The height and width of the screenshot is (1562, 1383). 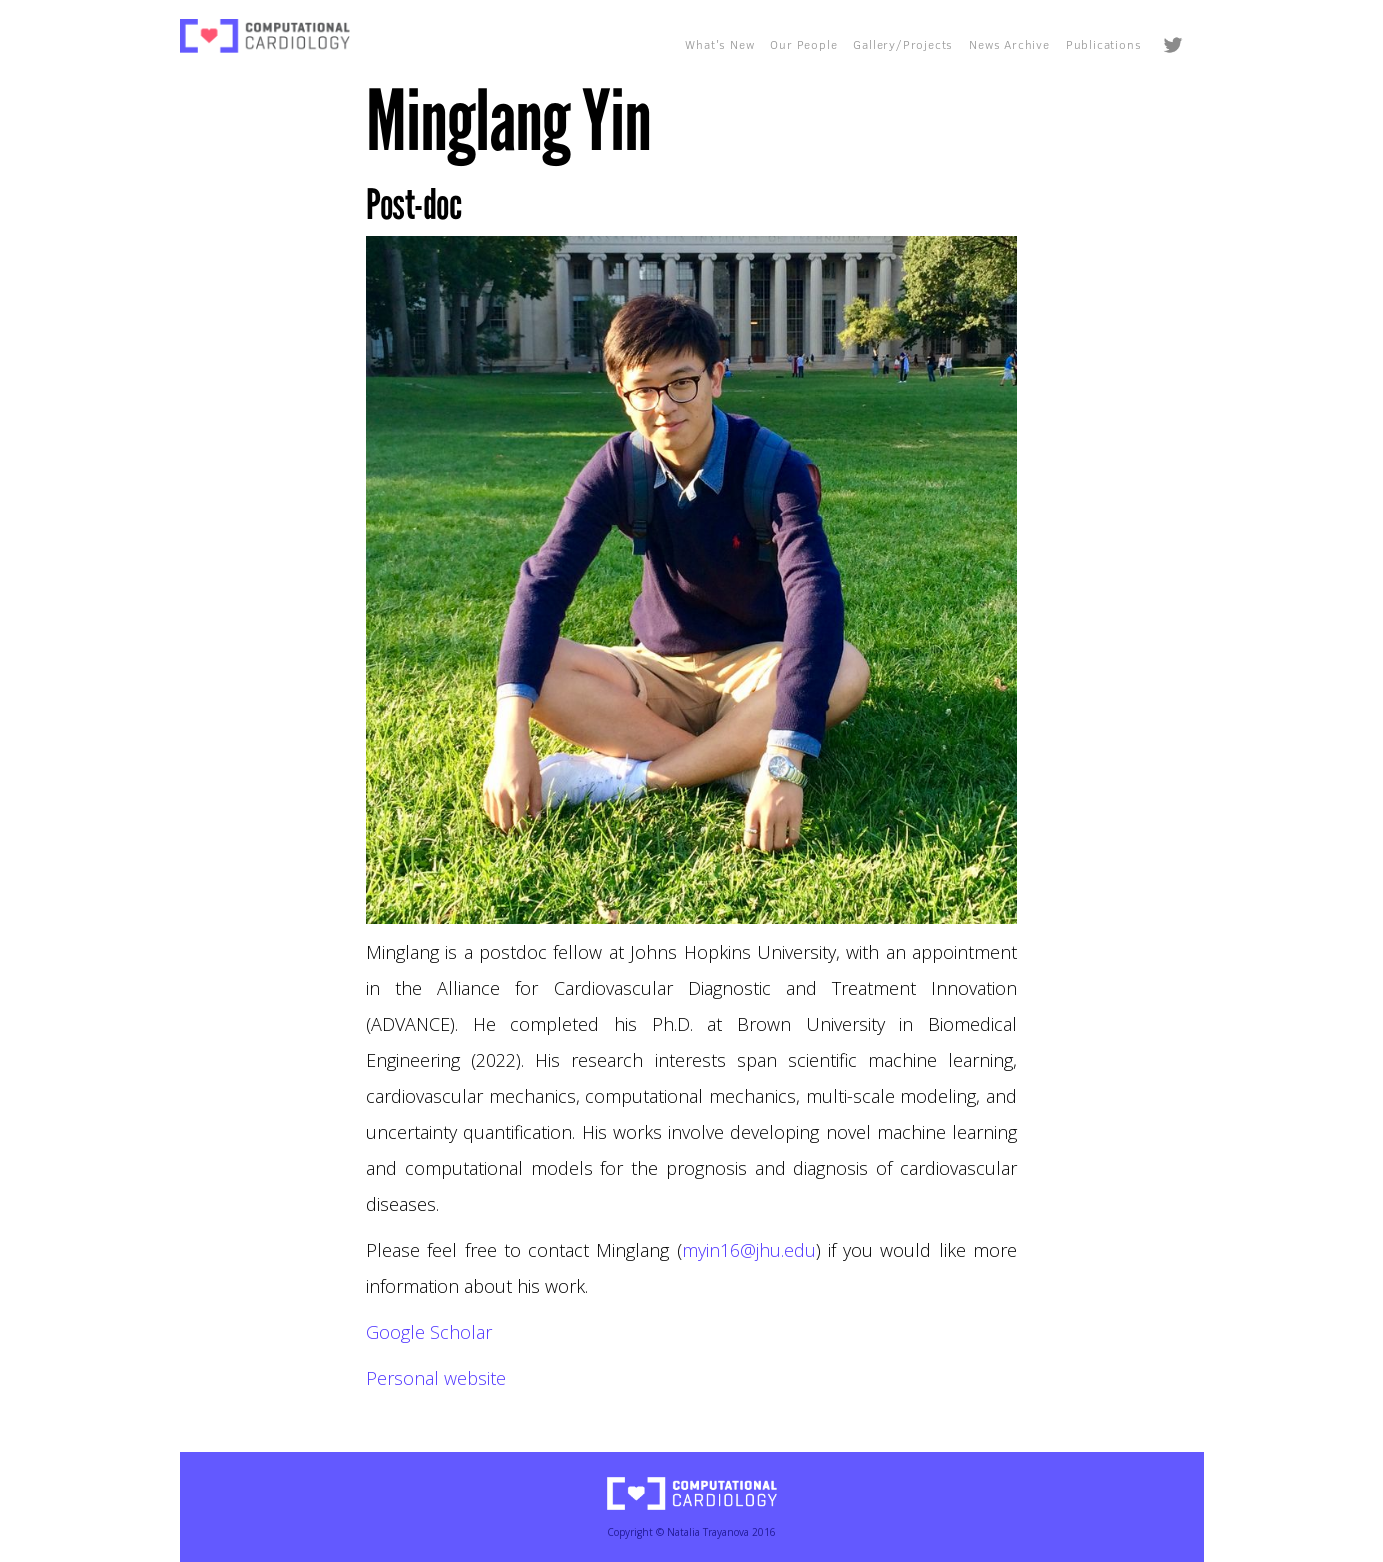 I want to click on Our People, so click(x=803, y=44).